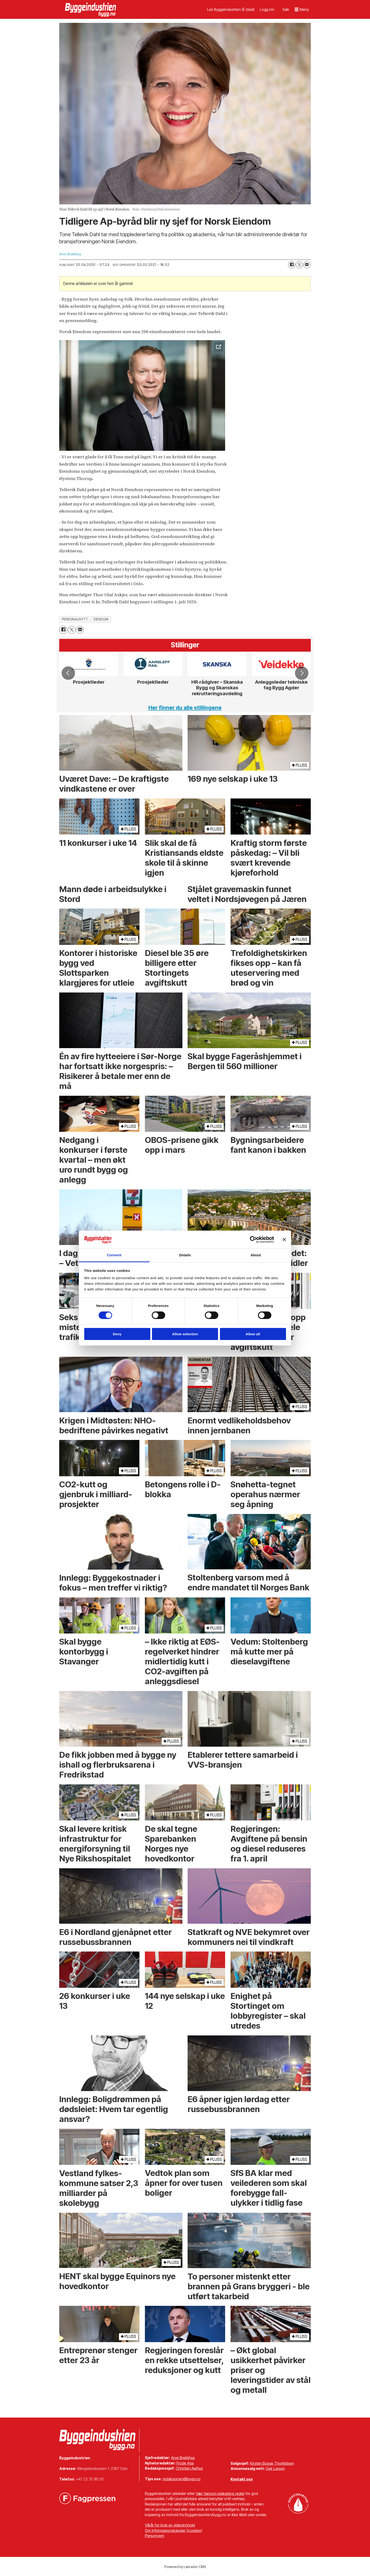  Describe the element at coordinates (173, 2532) in the screenshot. I see `Om informasjonskapsler (cookies)` at that location.